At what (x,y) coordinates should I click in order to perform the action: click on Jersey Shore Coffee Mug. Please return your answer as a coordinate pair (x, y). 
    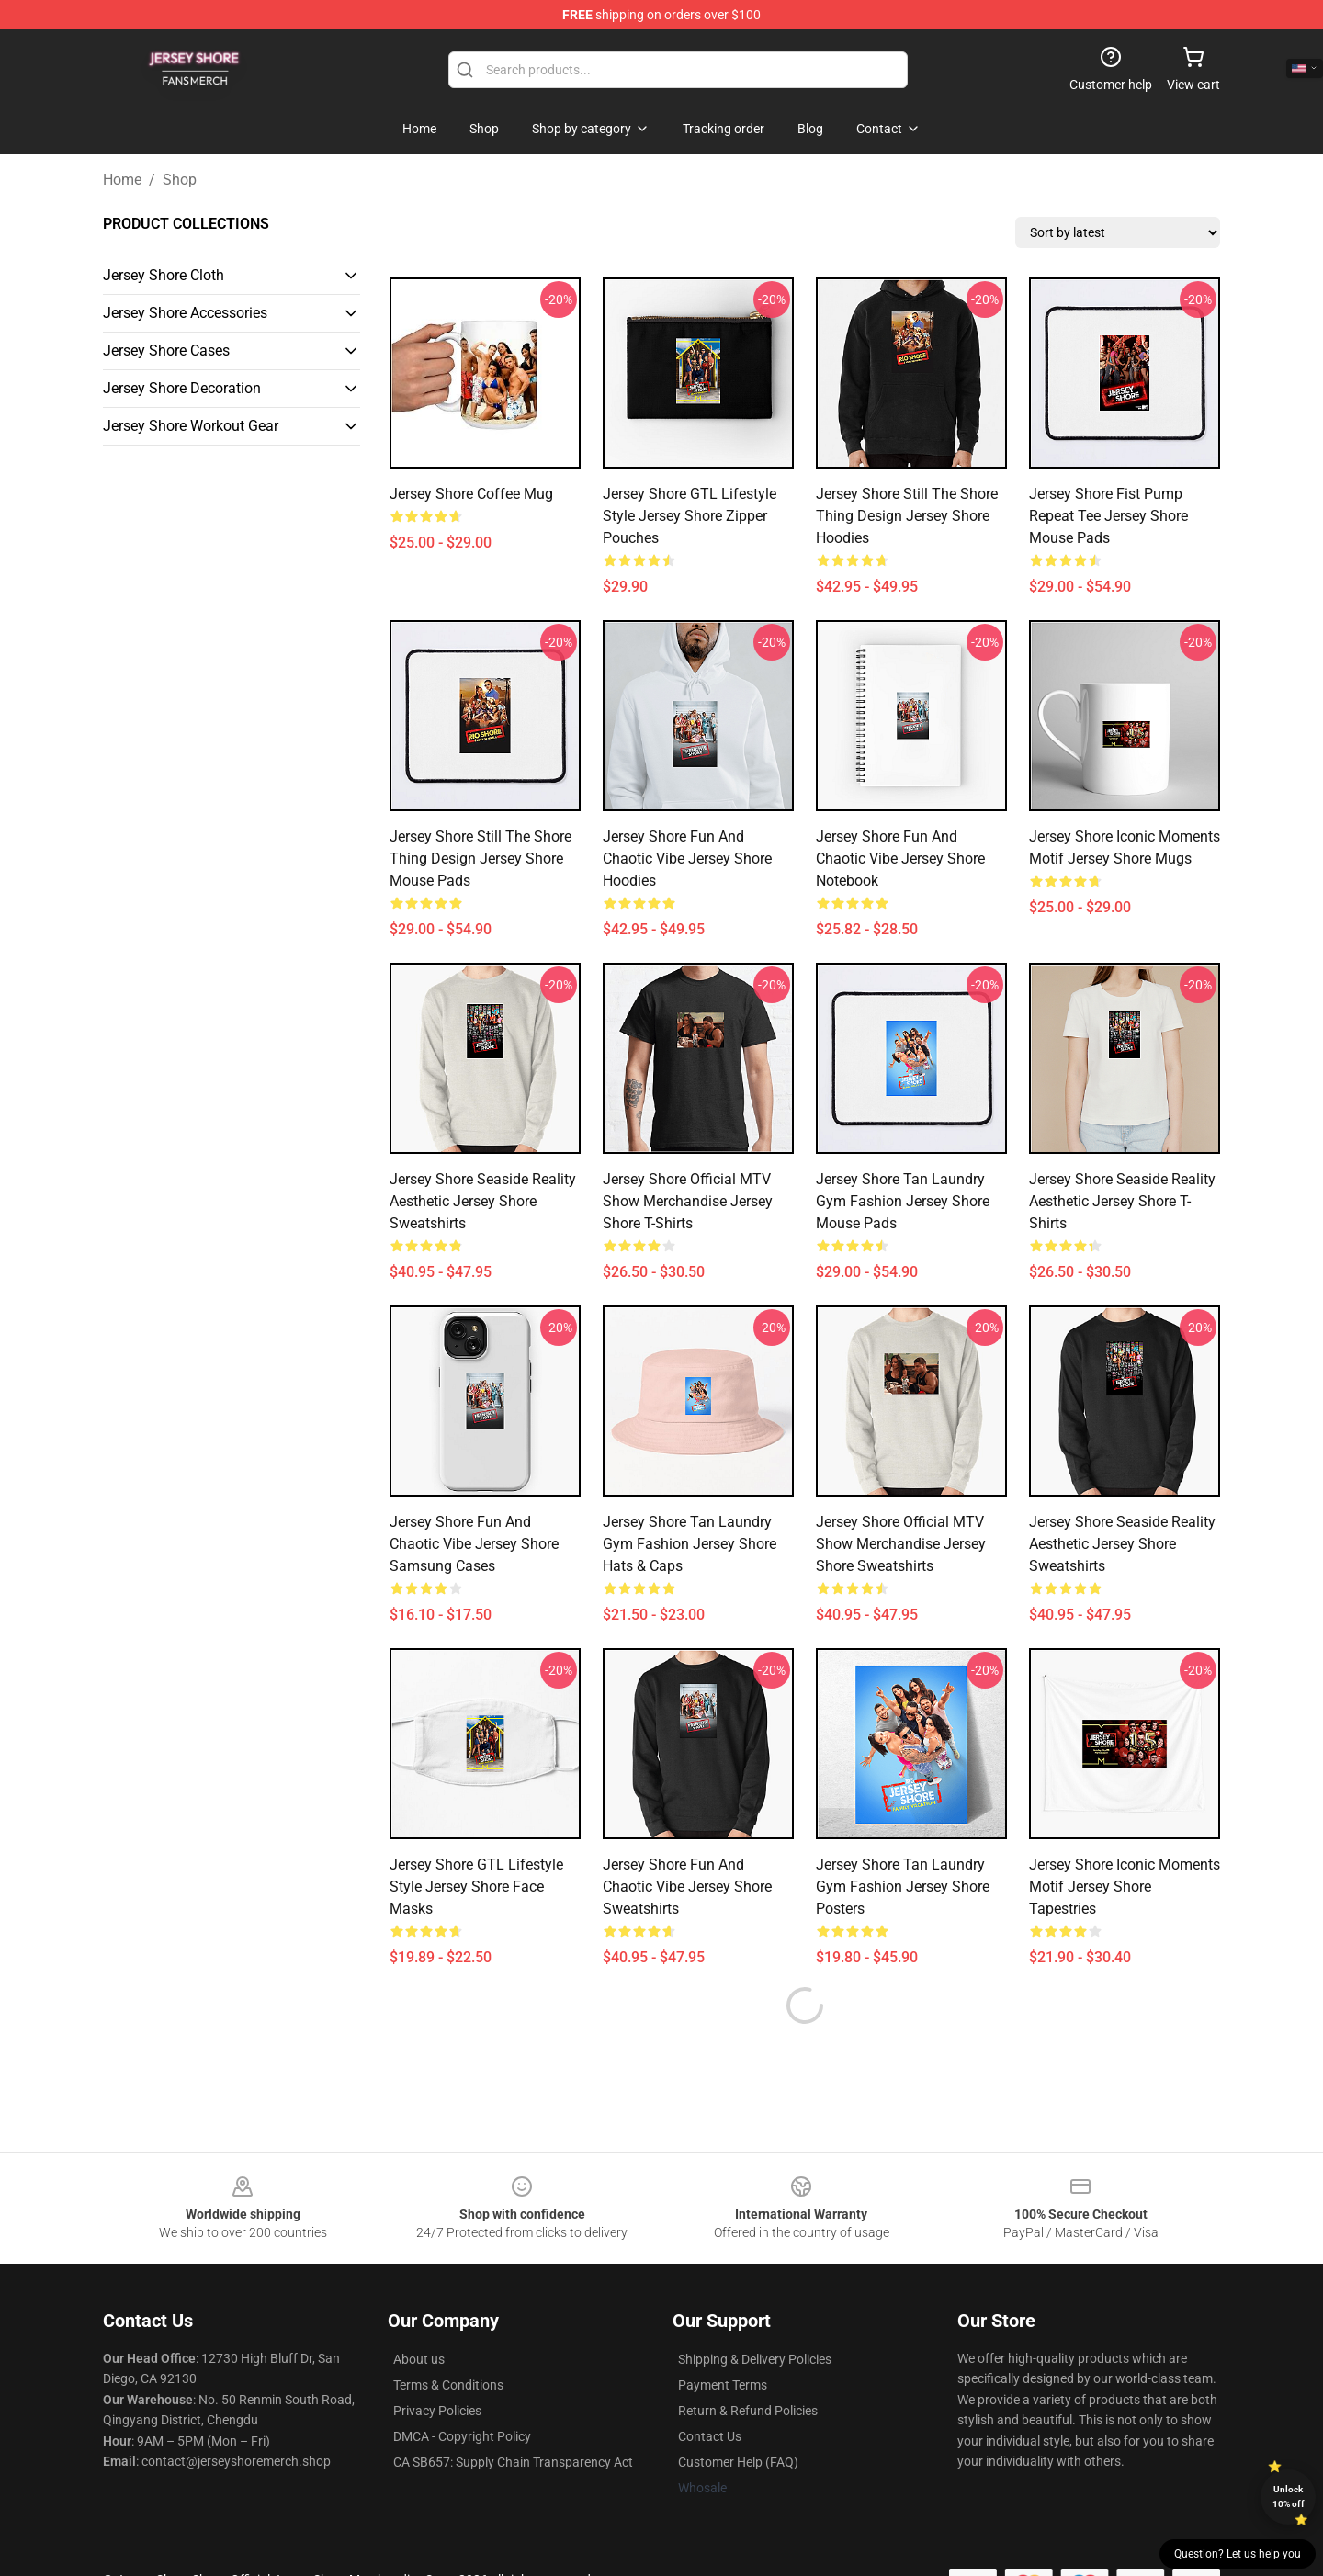
    Looking at the image, I should click on (471, 494).